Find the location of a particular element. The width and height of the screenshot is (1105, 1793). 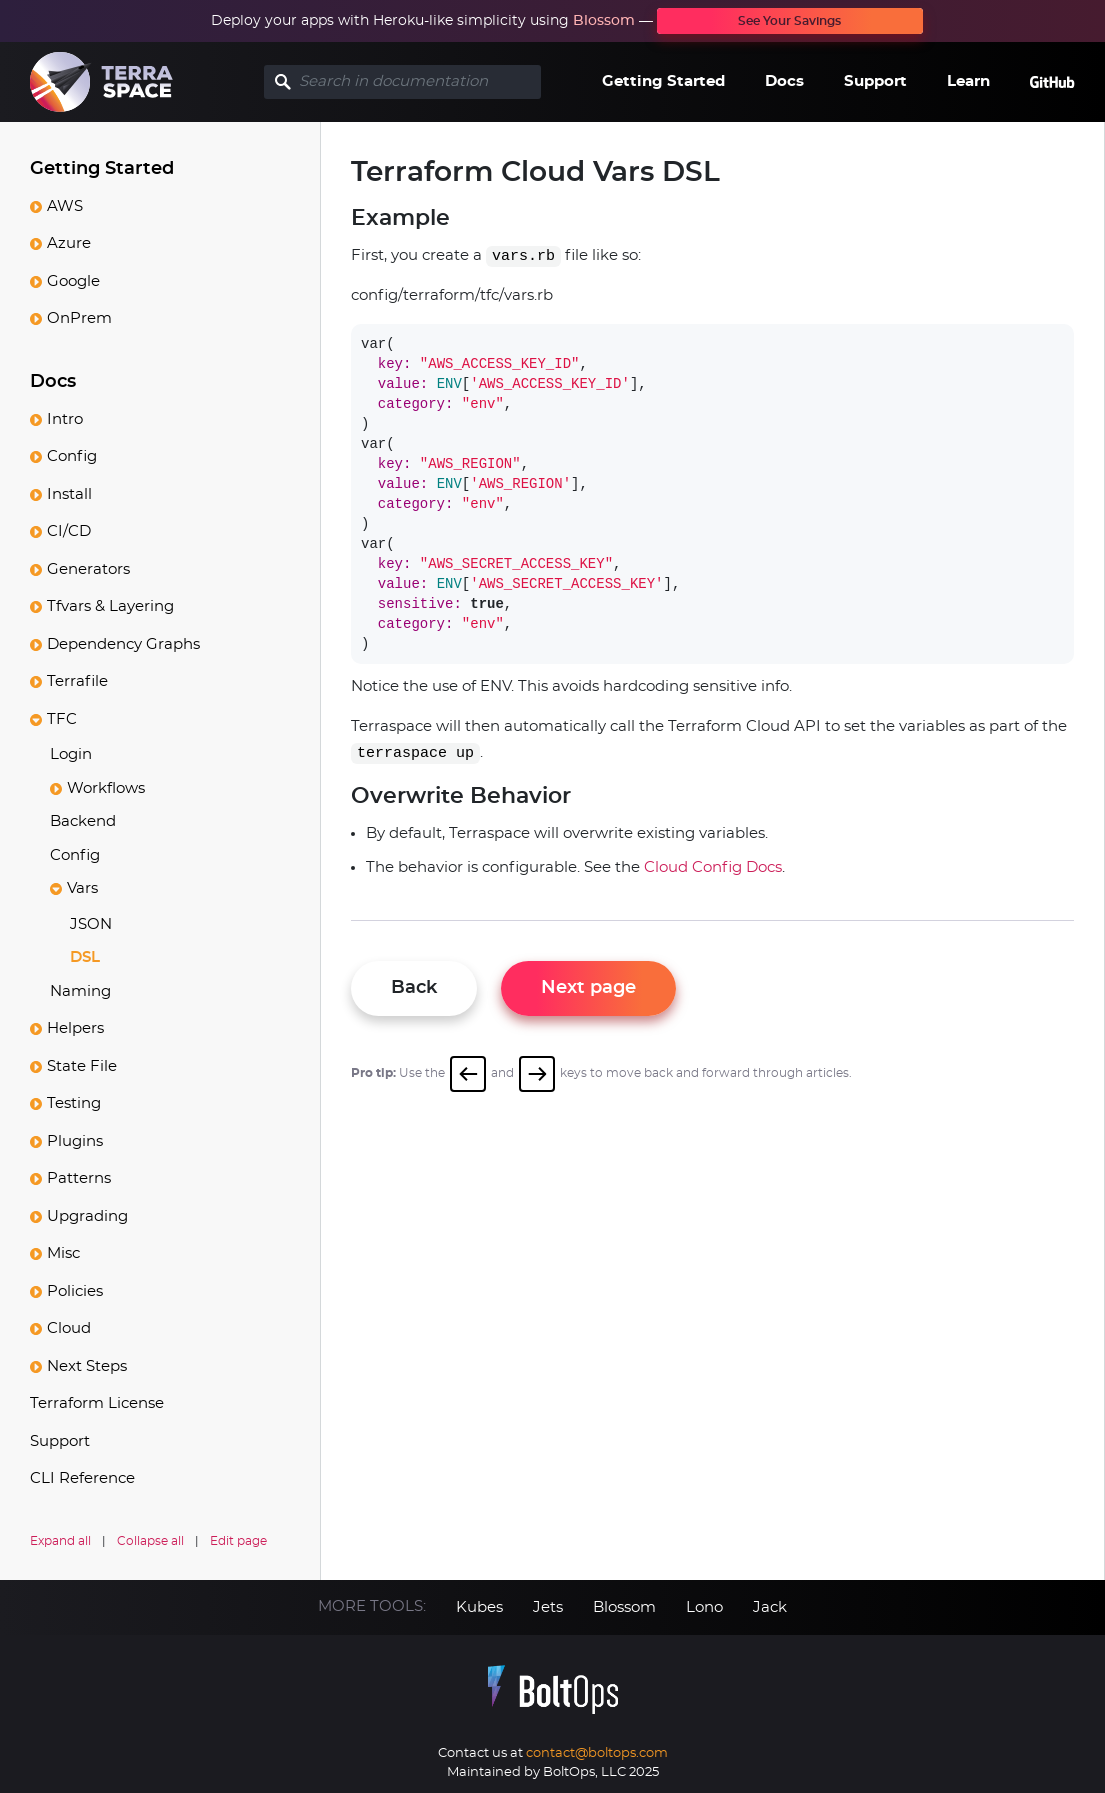

Generators is located at coordinates (88, 569).